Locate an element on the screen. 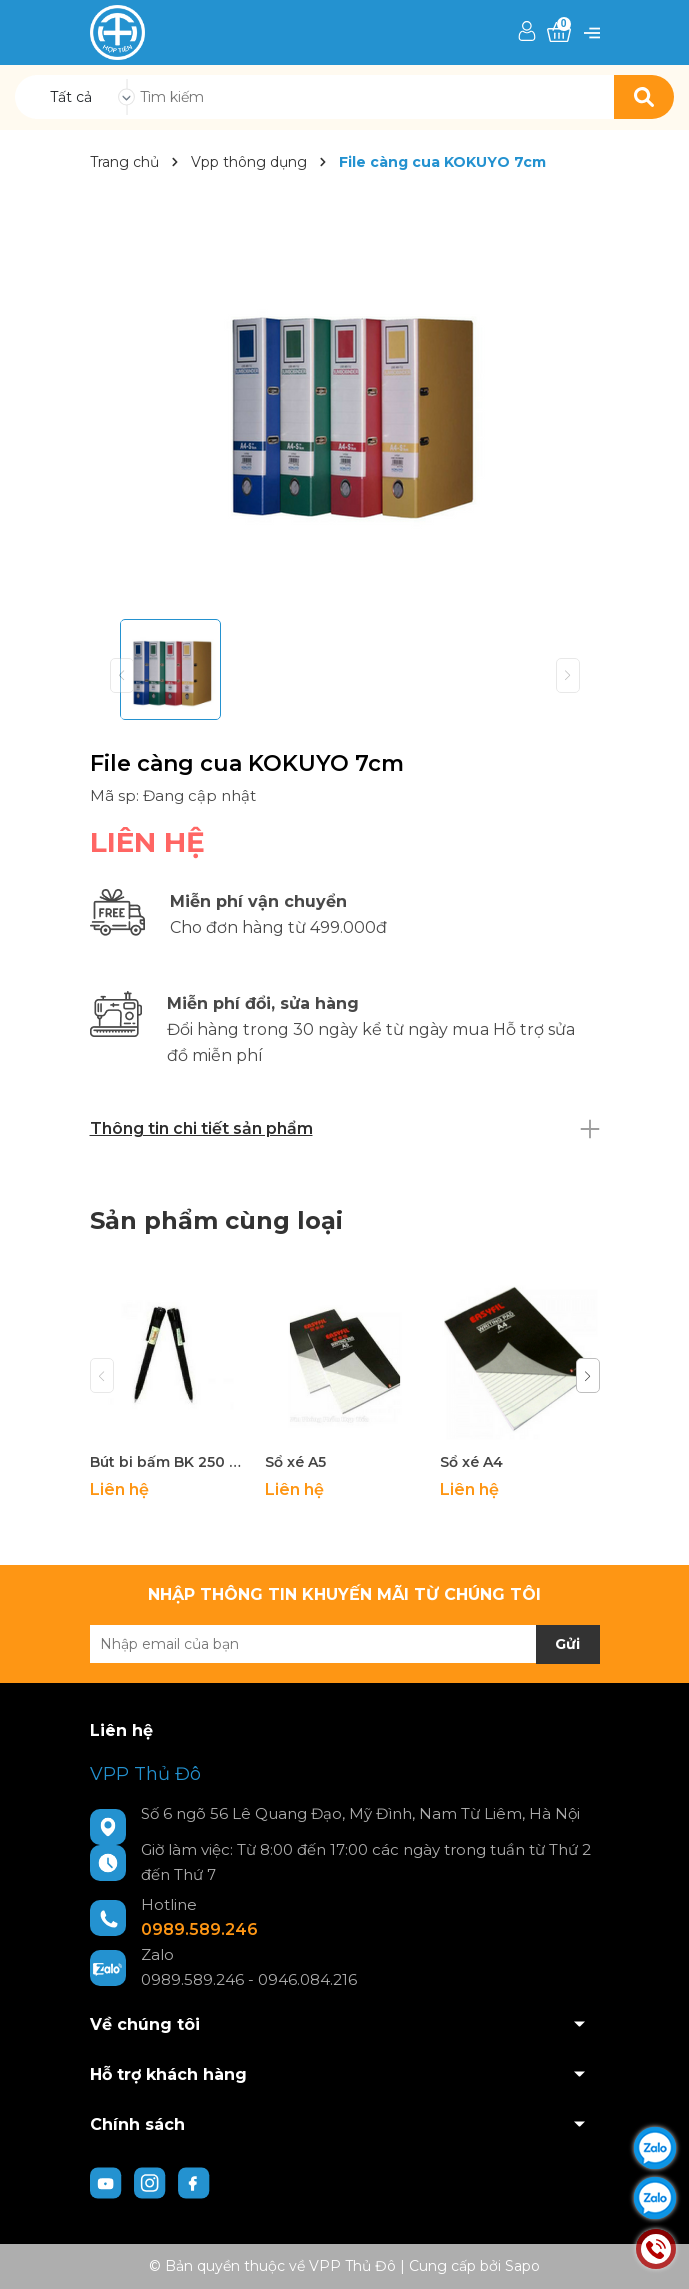 Image resolution: width=689 pixels, height=2289 pixels. Sản phẩm cùng loại is located at coordinates (216, 1220).